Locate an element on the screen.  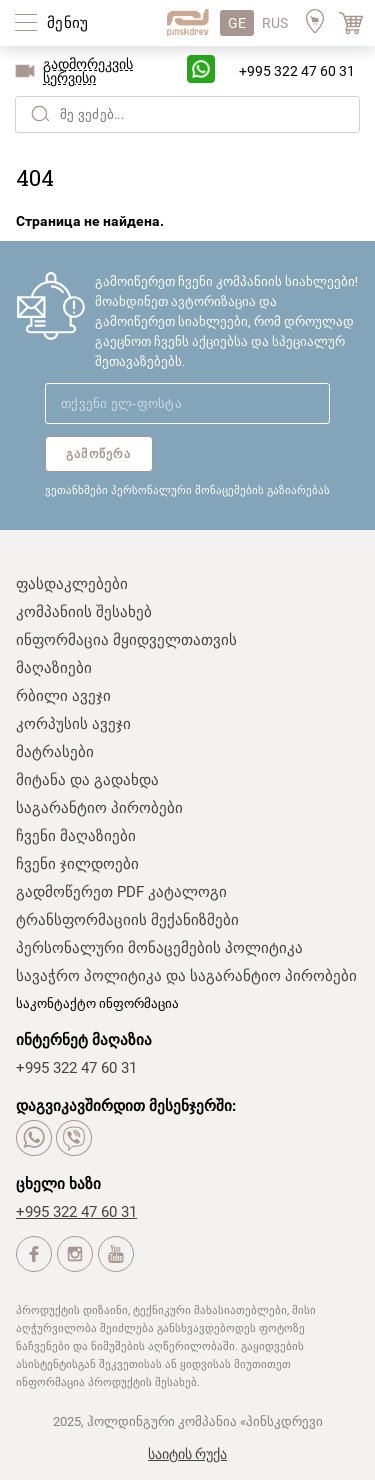
მაღაზიები is located at coordinates (54, 668).